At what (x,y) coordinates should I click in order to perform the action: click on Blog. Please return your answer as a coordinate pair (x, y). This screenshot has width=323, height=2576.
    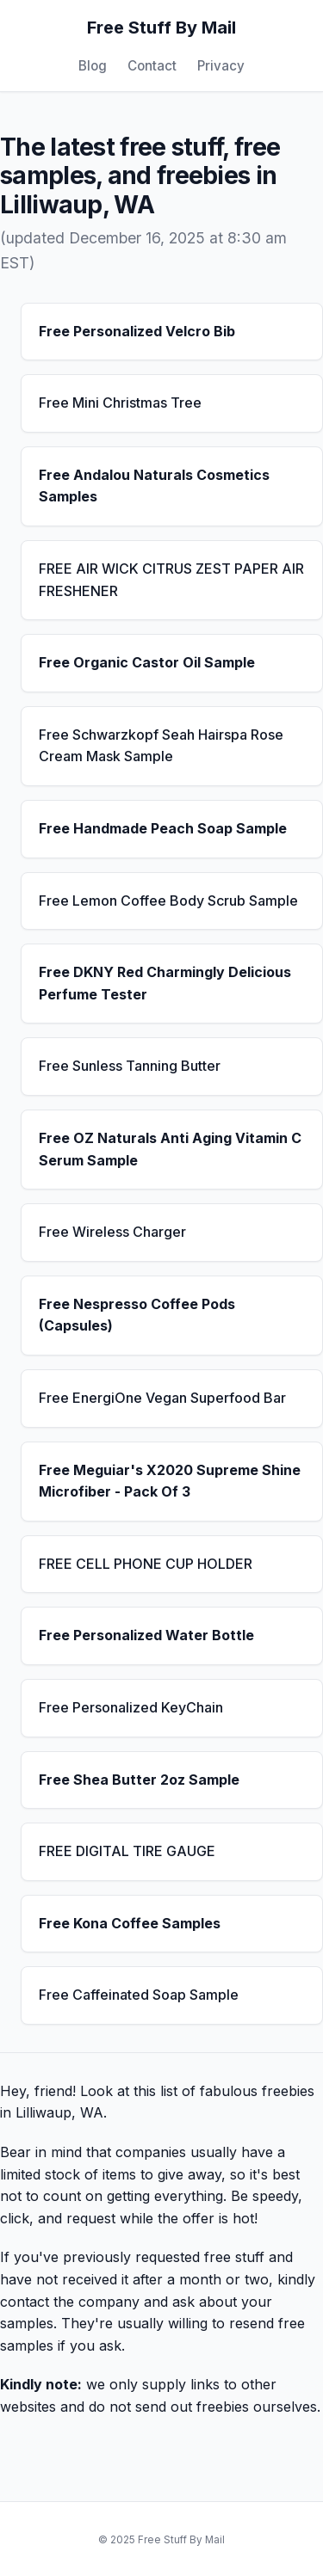
    Looking at the image, I should click on (92, 66).